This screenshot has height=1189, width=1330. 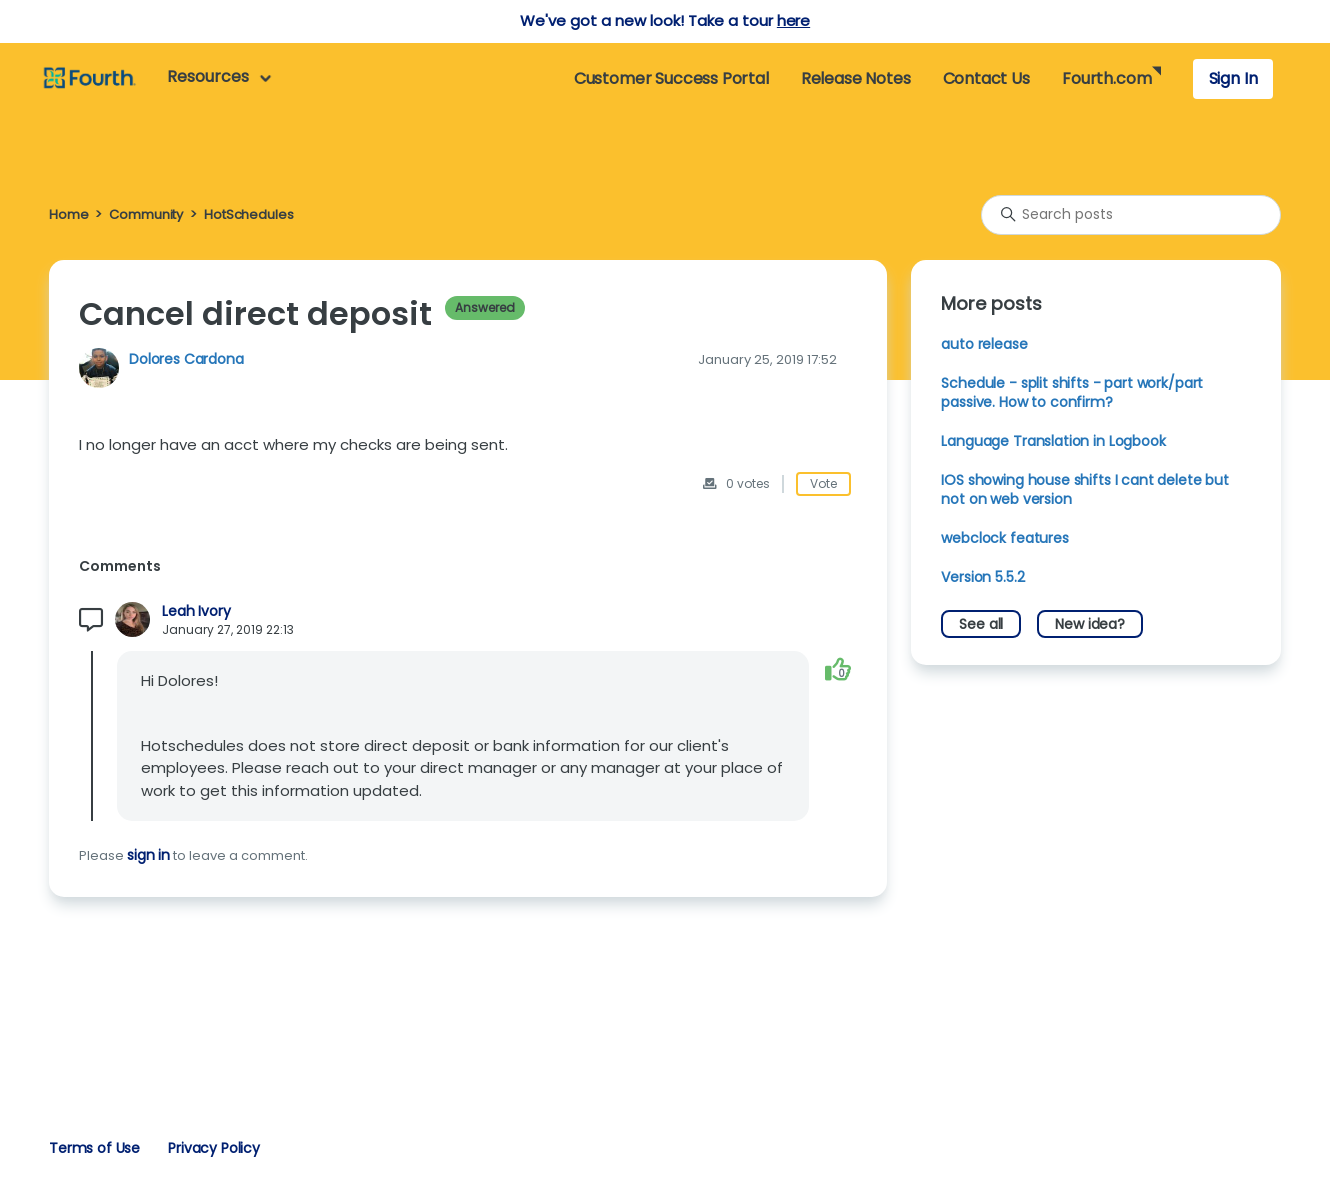 I want to click on Leah Ivory, so click(x=196, y=611).